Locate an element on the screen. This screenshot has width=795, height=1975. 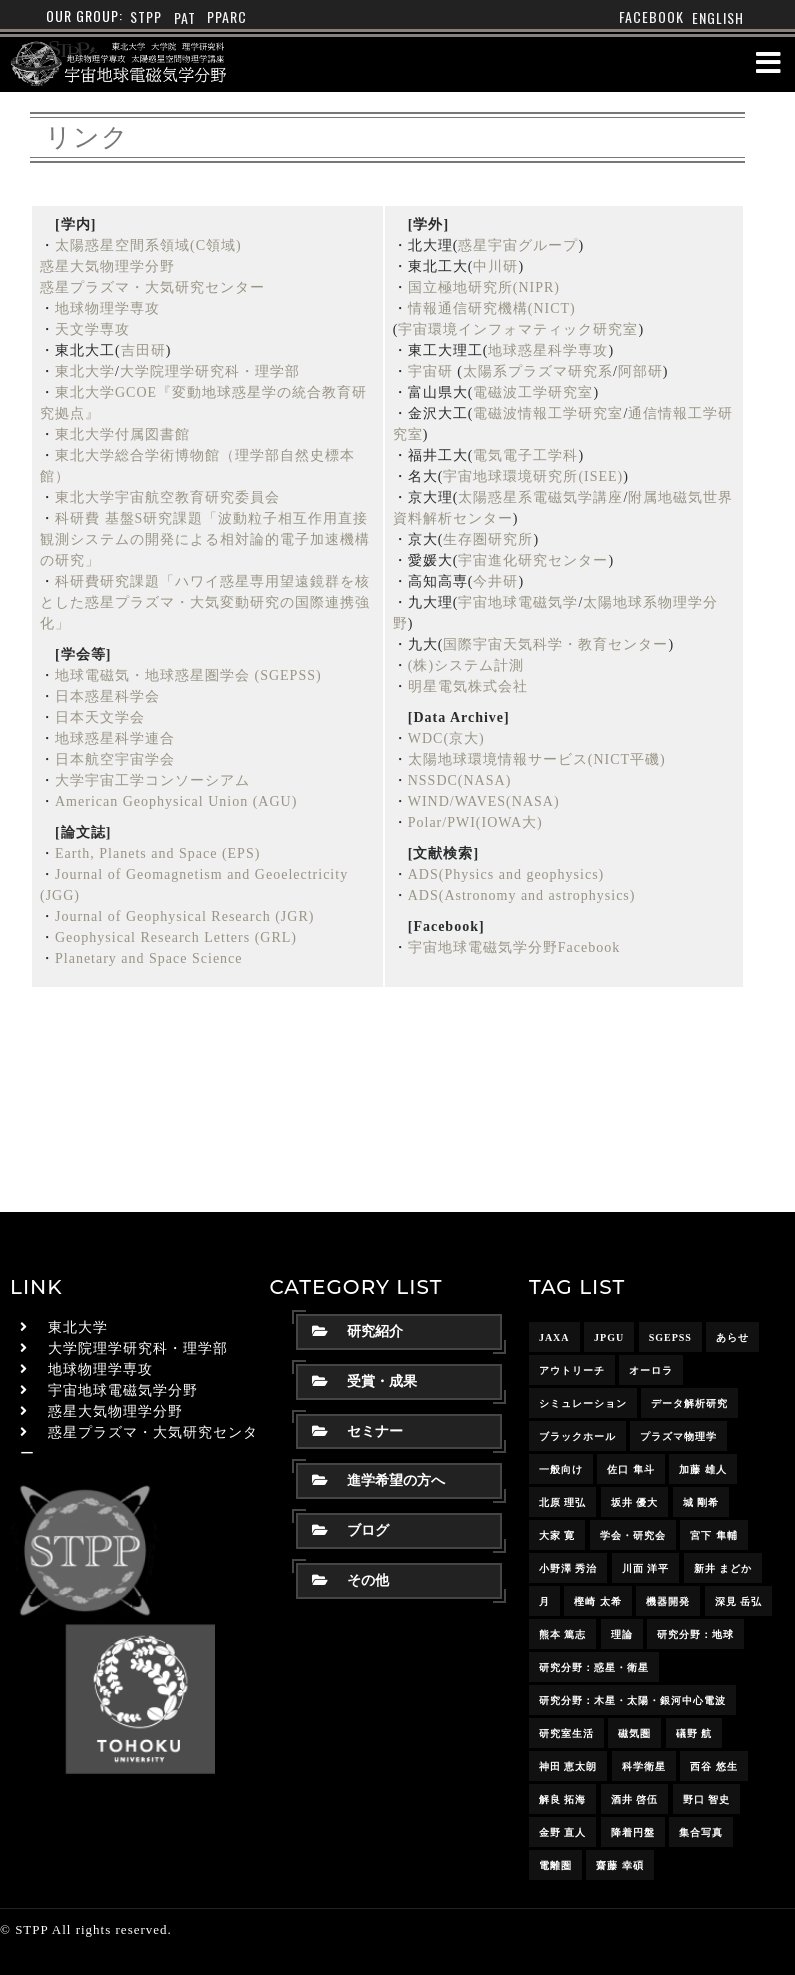
宇宙環境インフォマティック研究室 is located at coordinates (518, 329).